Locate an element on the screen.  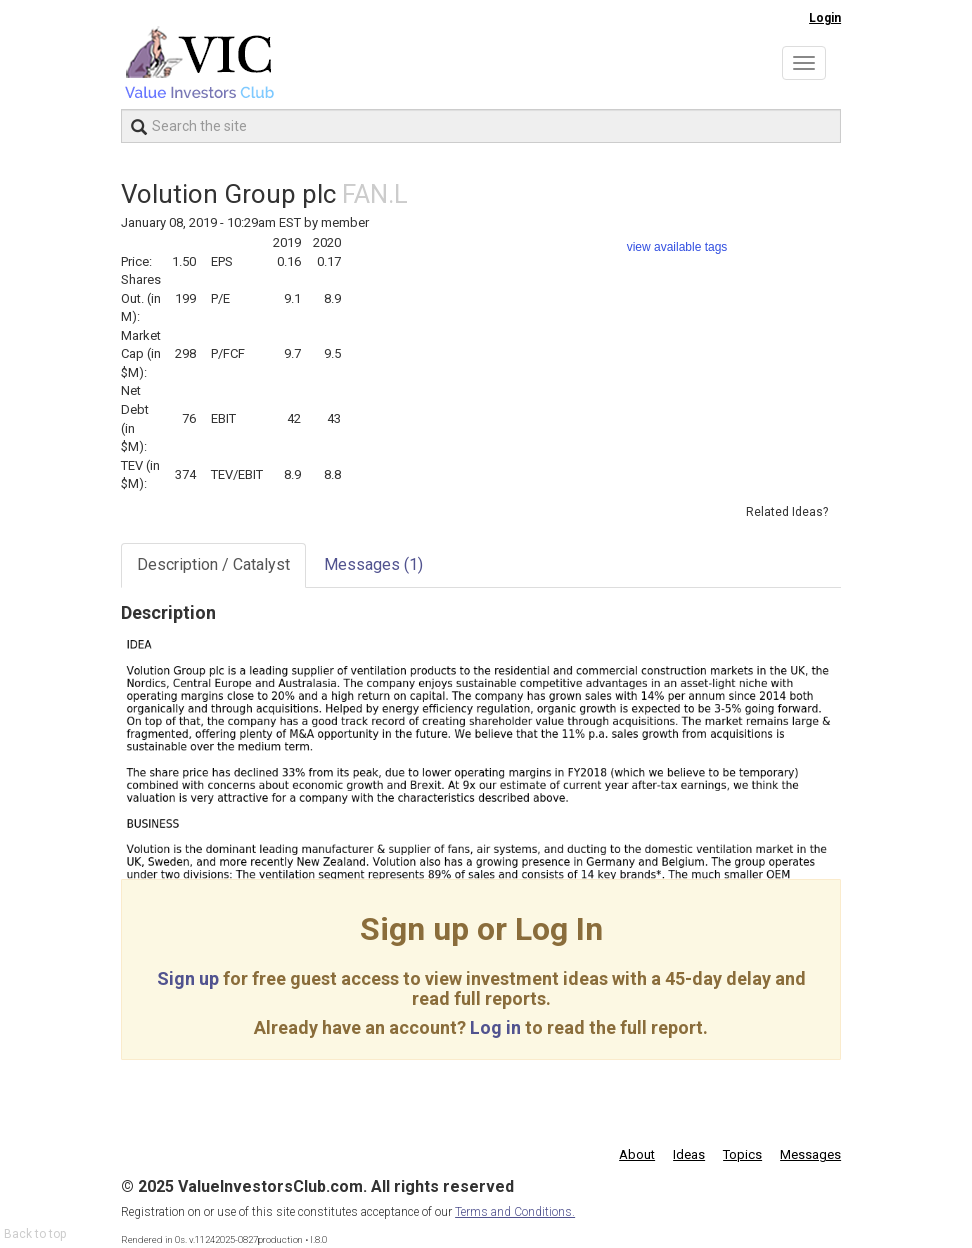
Description / Catalyst is located at coordinates (213, 564).